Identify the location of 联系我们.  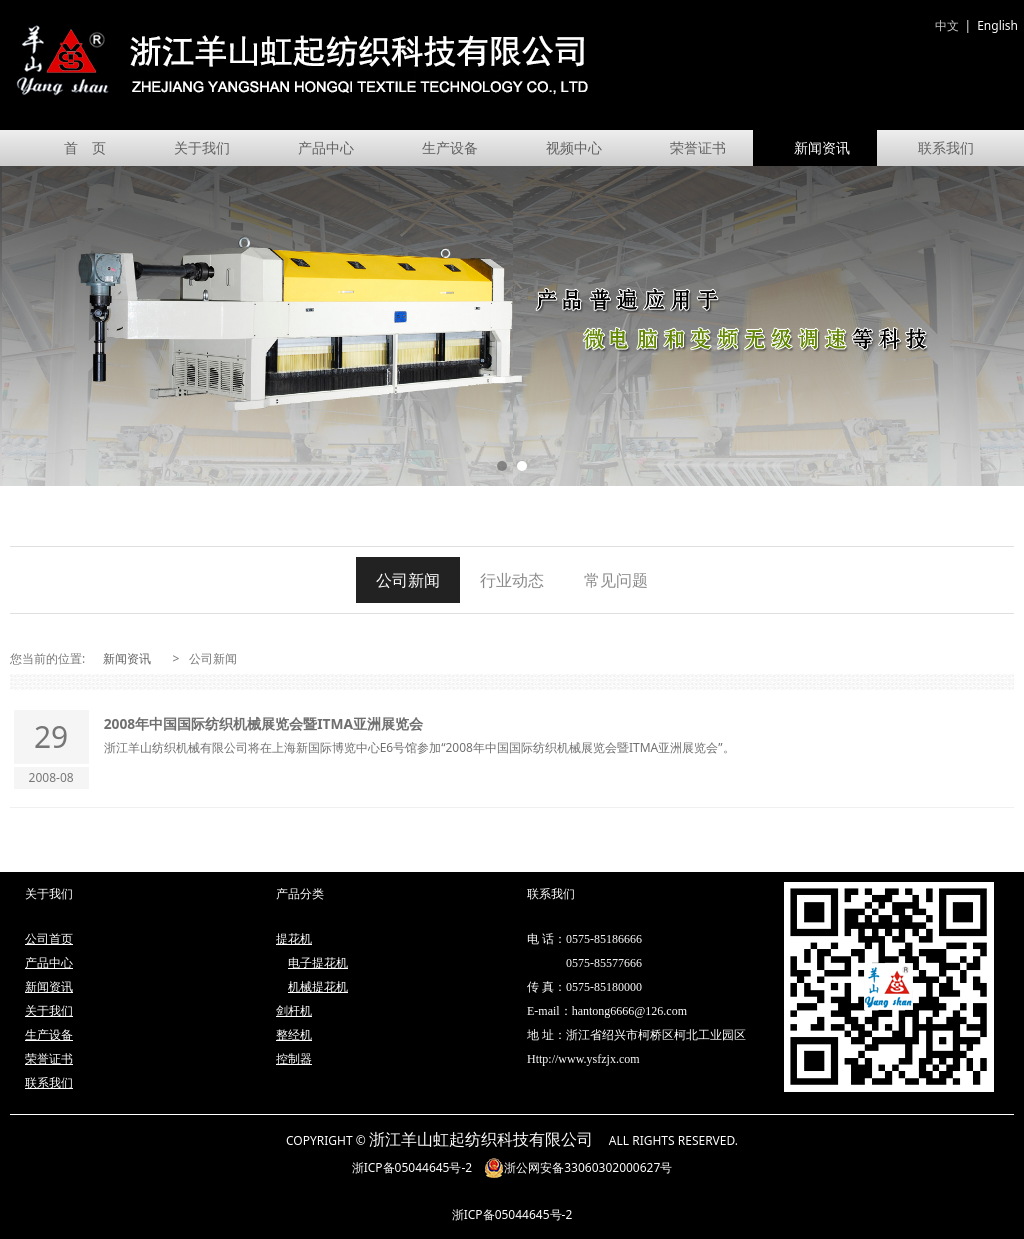
(946, 147).